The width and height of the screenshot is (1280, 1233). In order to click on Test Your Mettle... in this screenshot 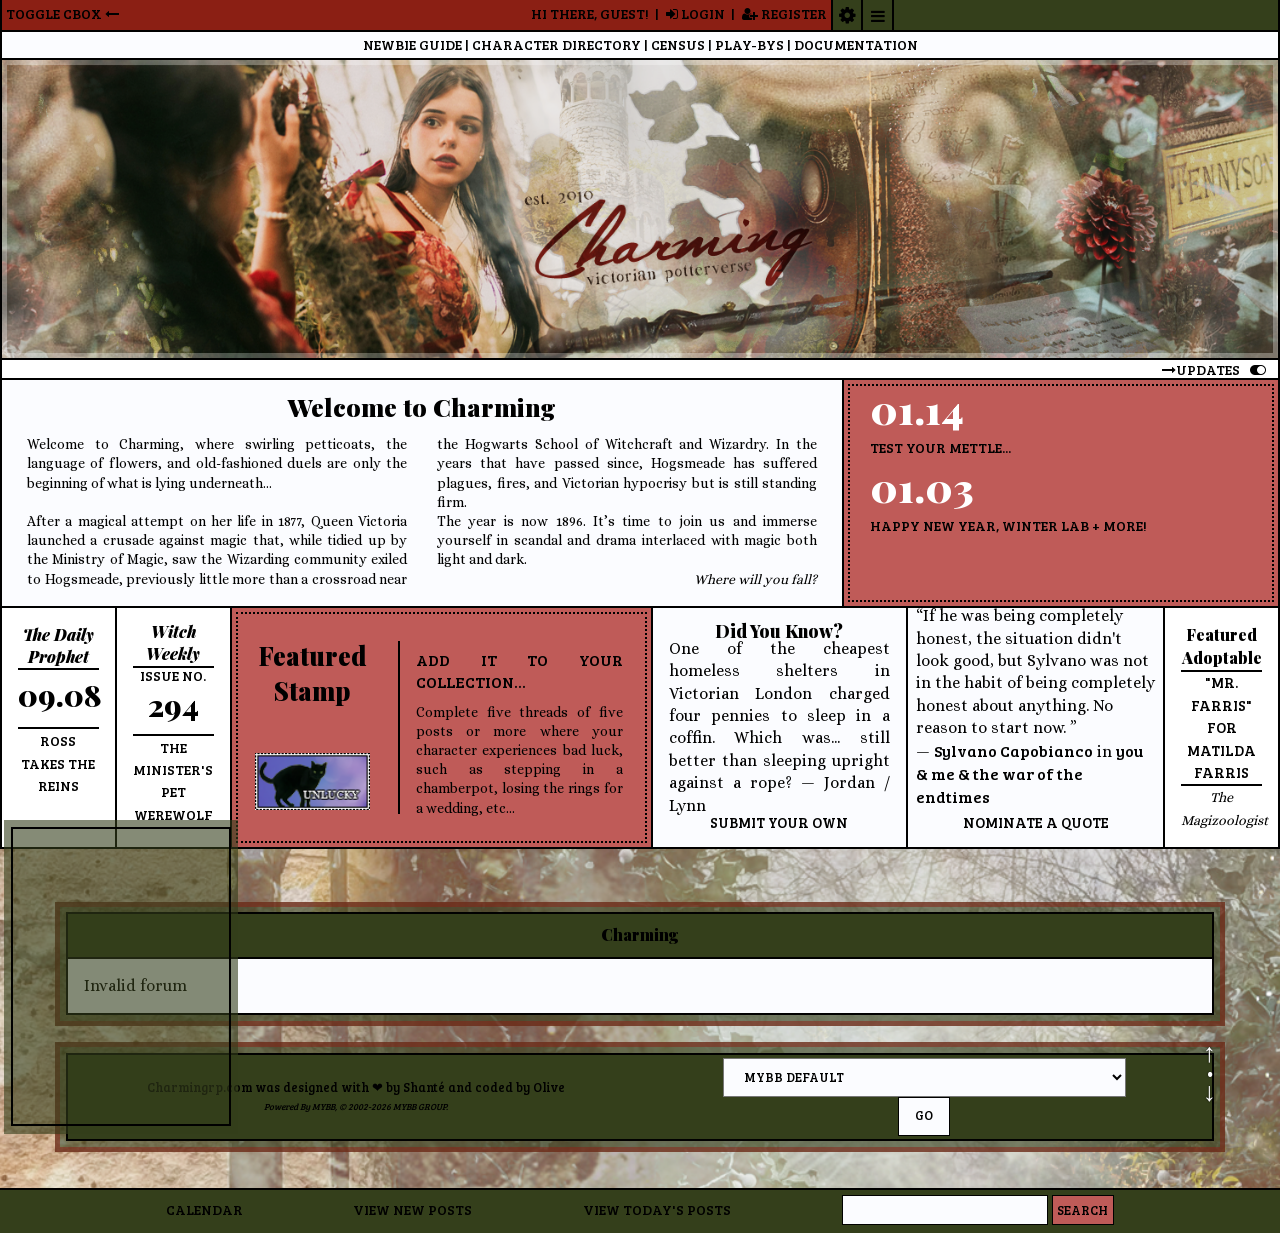, I will do `click(940, 447)`.